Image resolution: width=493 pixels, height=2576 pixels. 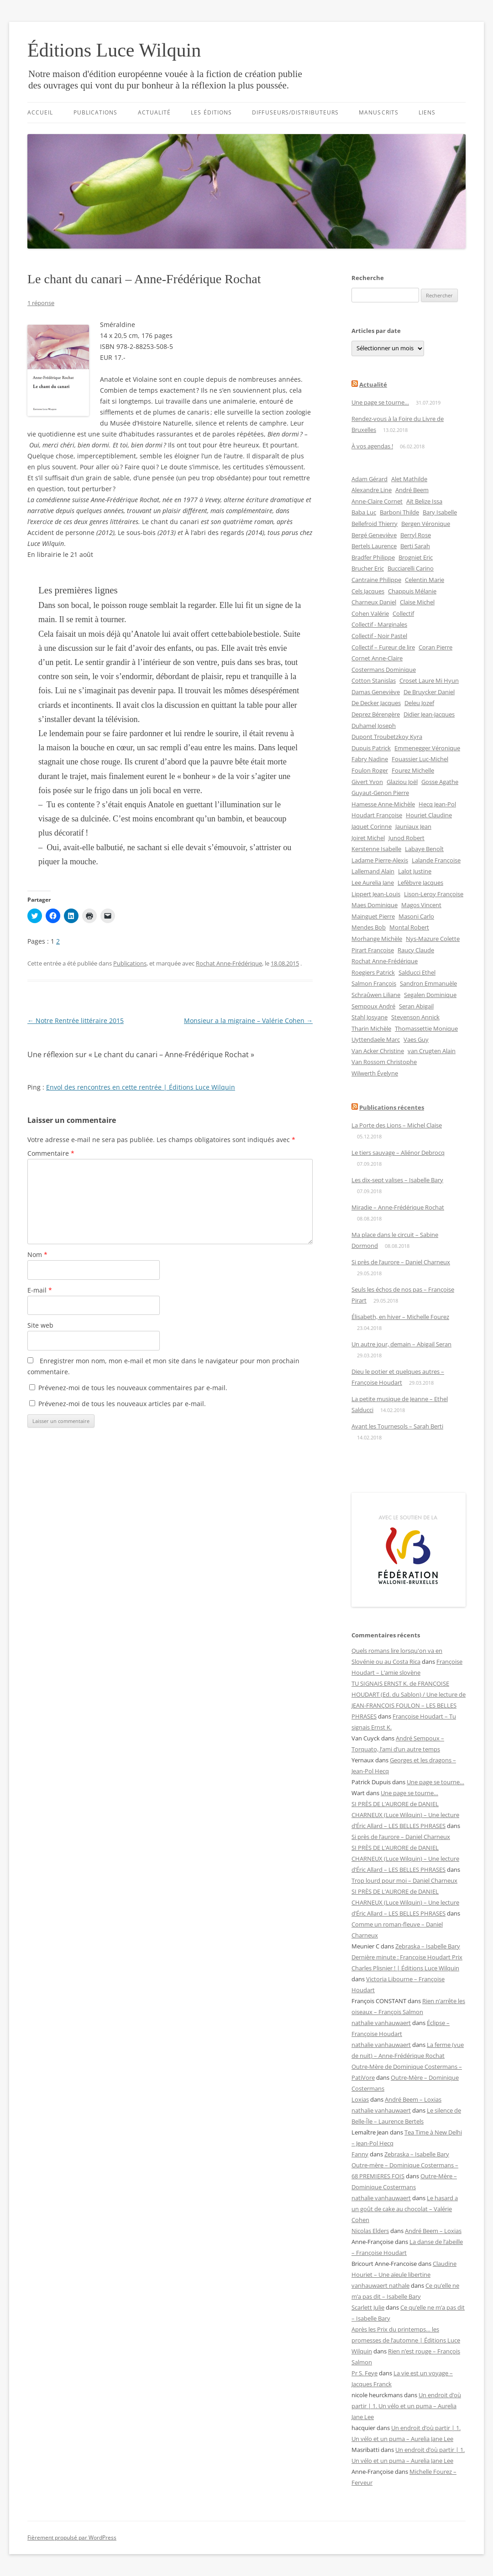 I want to click on Lefèbvre Jacques [Lefèbvre Jacques (3 éléments)], so click(x=420, y=882).